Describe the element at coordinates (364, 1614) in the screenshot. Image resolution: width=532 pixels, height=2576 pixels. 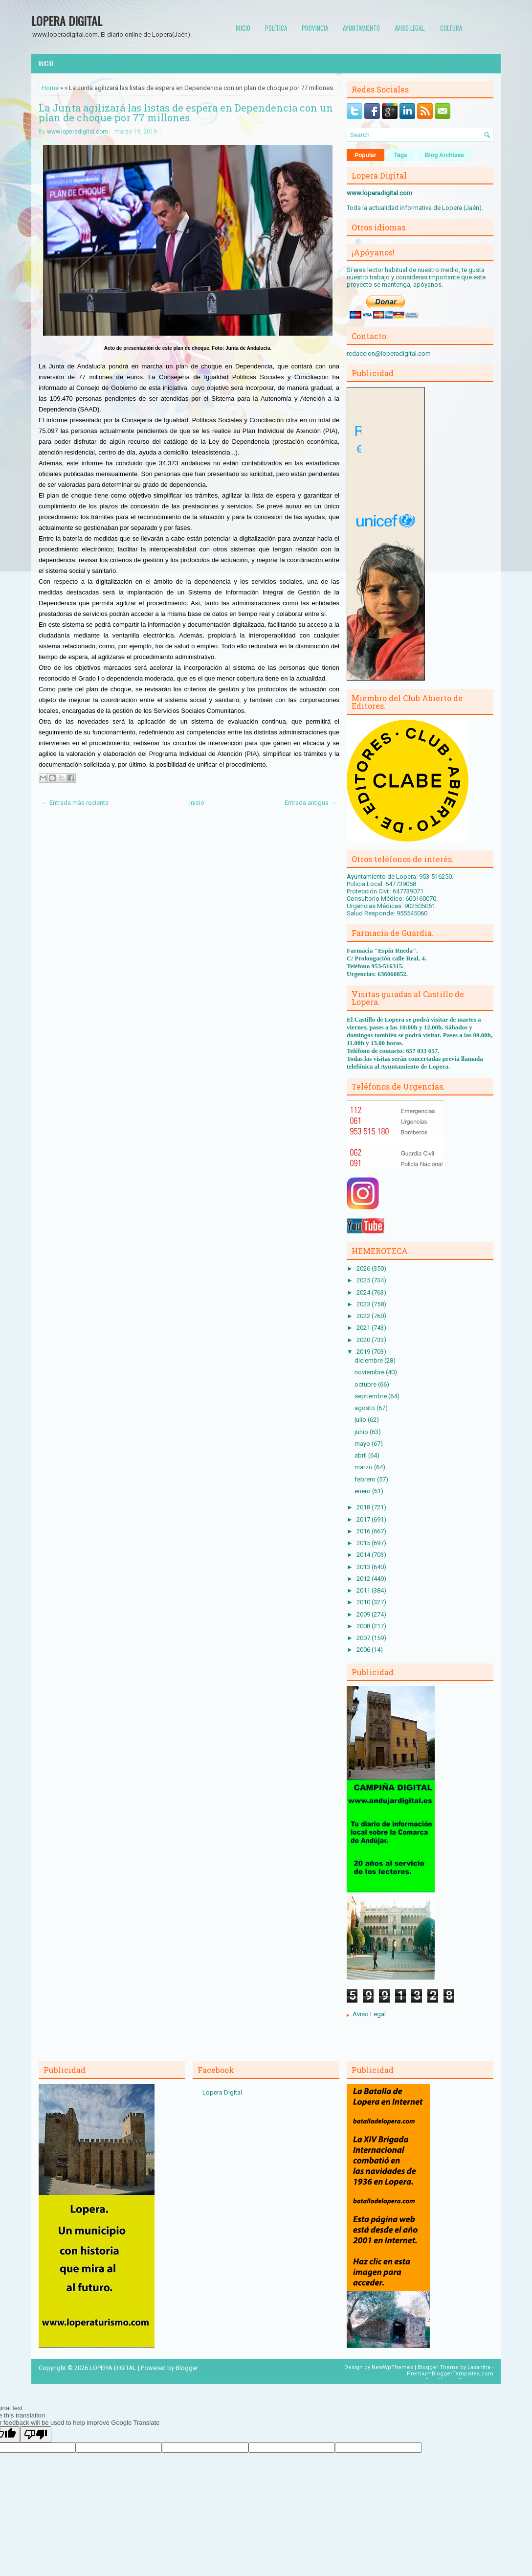
I see `2009` at that location.